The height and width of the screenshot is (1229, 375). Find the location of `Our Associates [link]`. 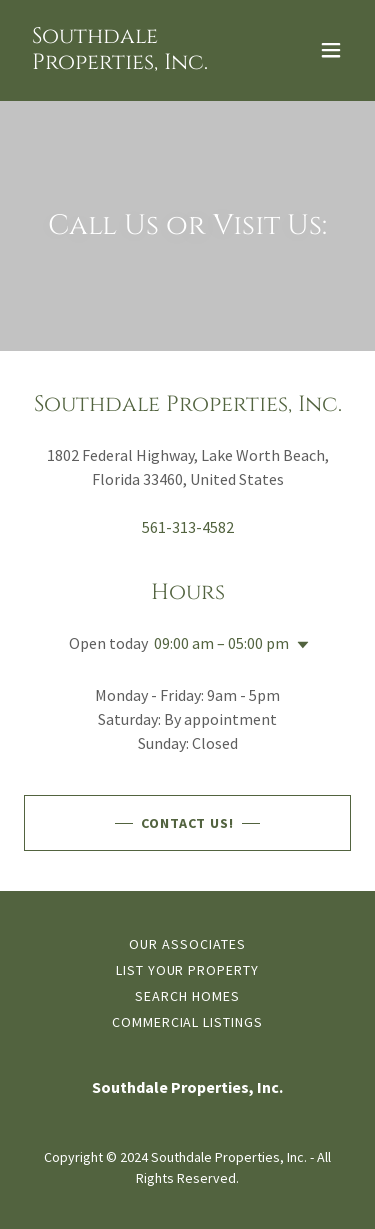

Our Associates [link] is located at coordinates (187, 944).